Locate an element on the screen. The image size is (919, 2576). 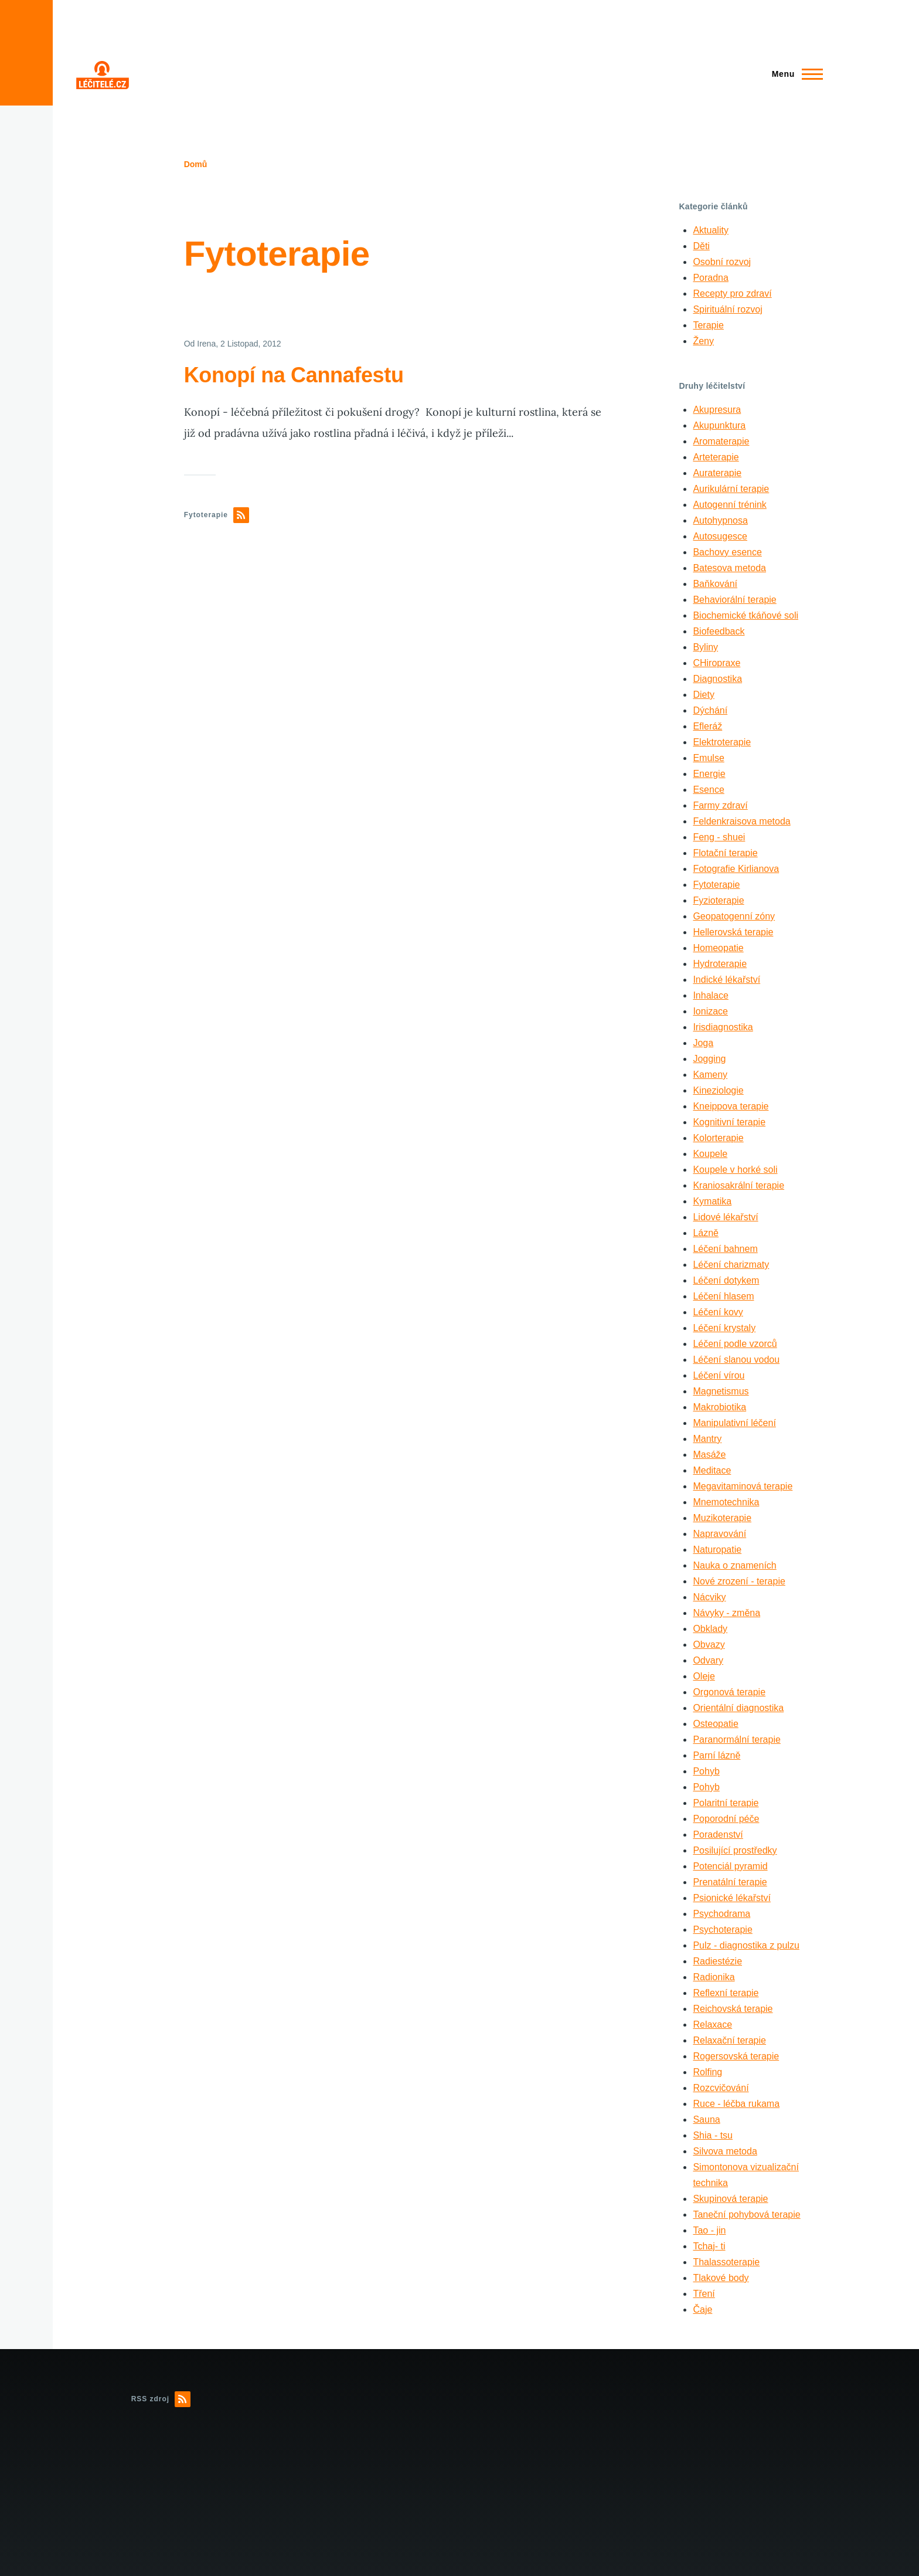
Děti is located at coordinates (701, 246).